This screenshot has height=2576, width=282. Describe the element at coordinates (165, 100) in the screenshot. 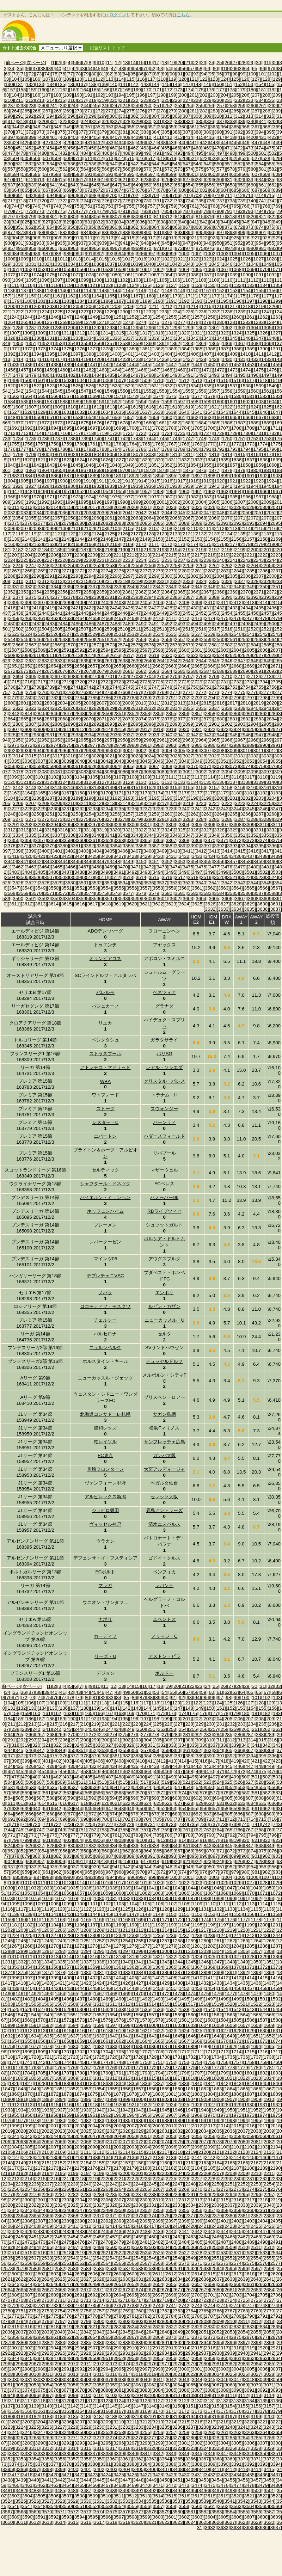

I see `[225]` at that location.